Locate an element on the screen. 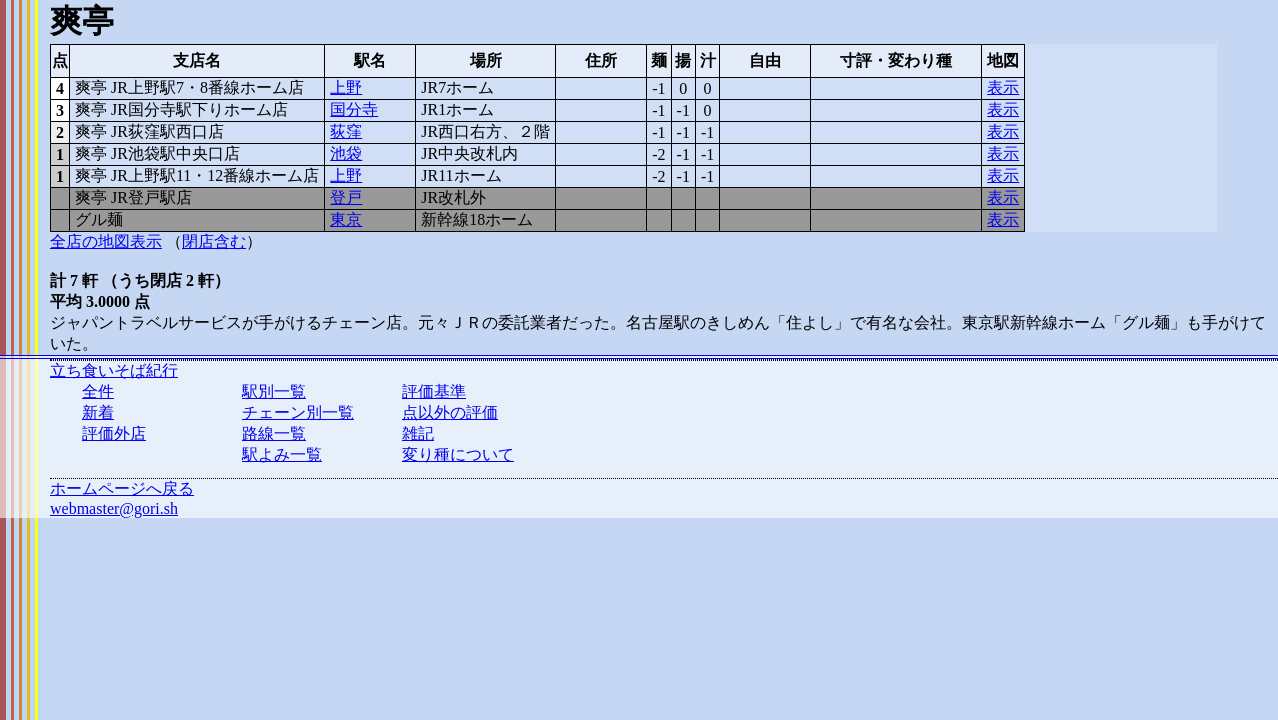  登戸 is located at coordinates (346, 197).